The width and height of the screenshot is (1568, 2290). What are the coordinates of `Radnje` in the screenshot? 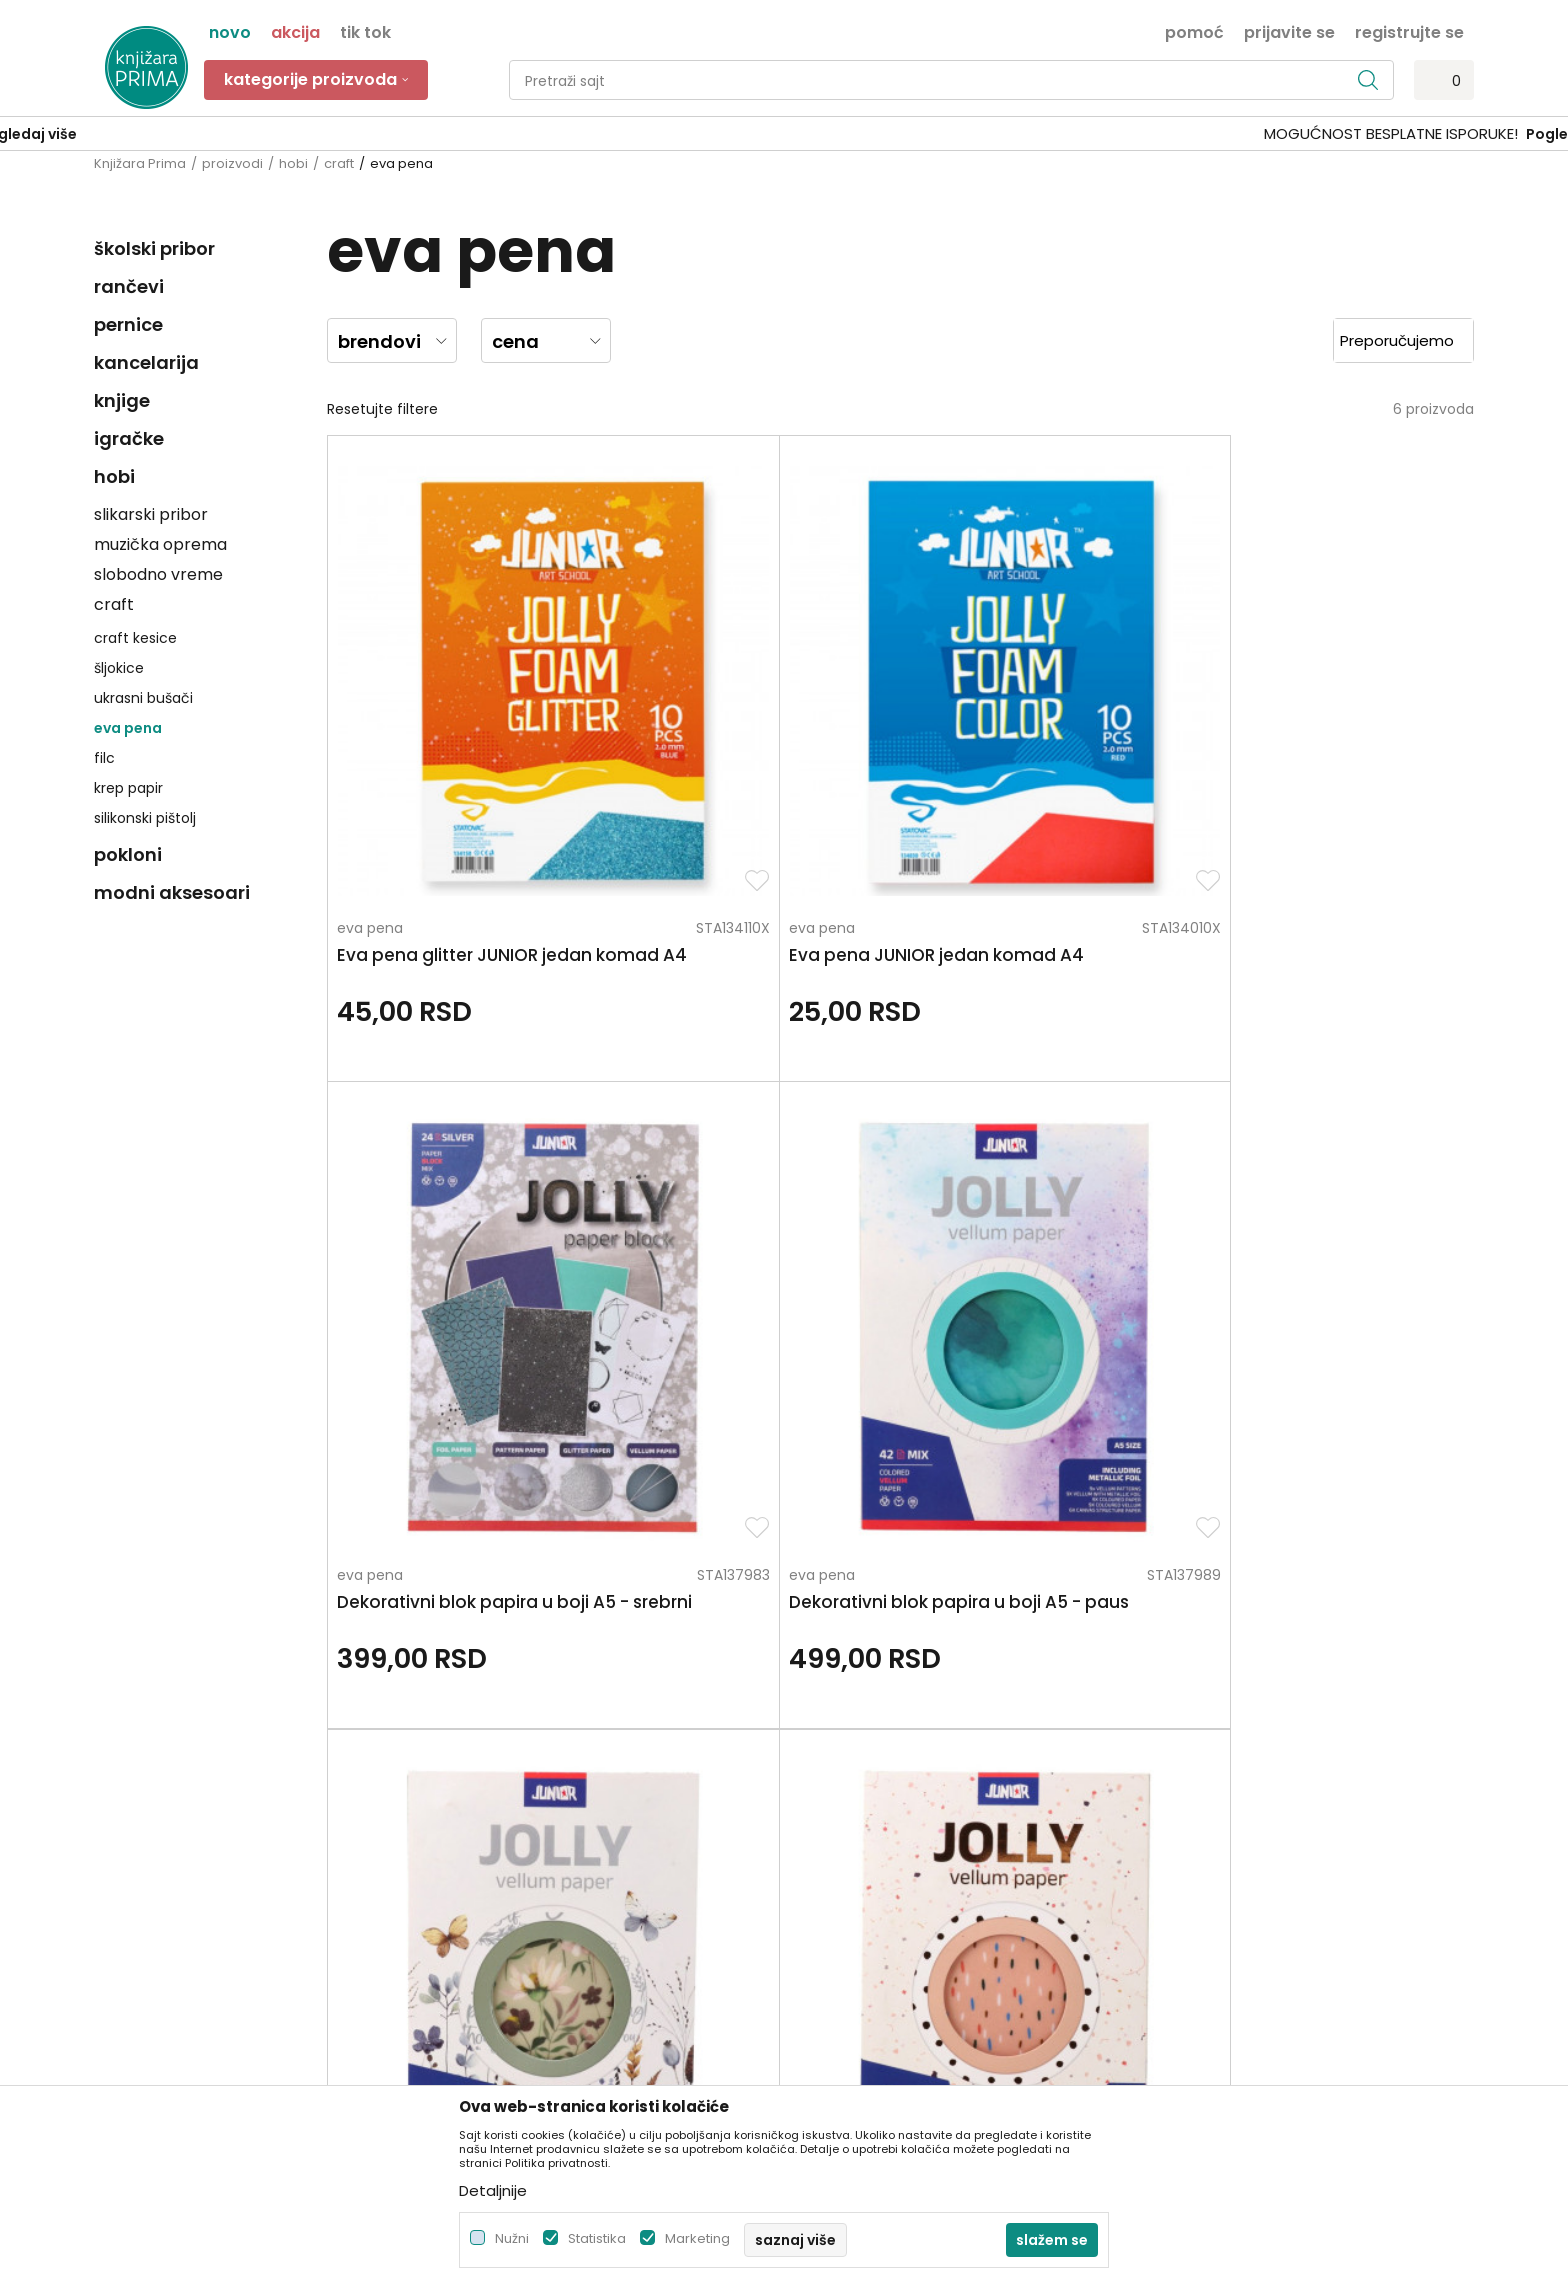 It's located at (467, 1871).